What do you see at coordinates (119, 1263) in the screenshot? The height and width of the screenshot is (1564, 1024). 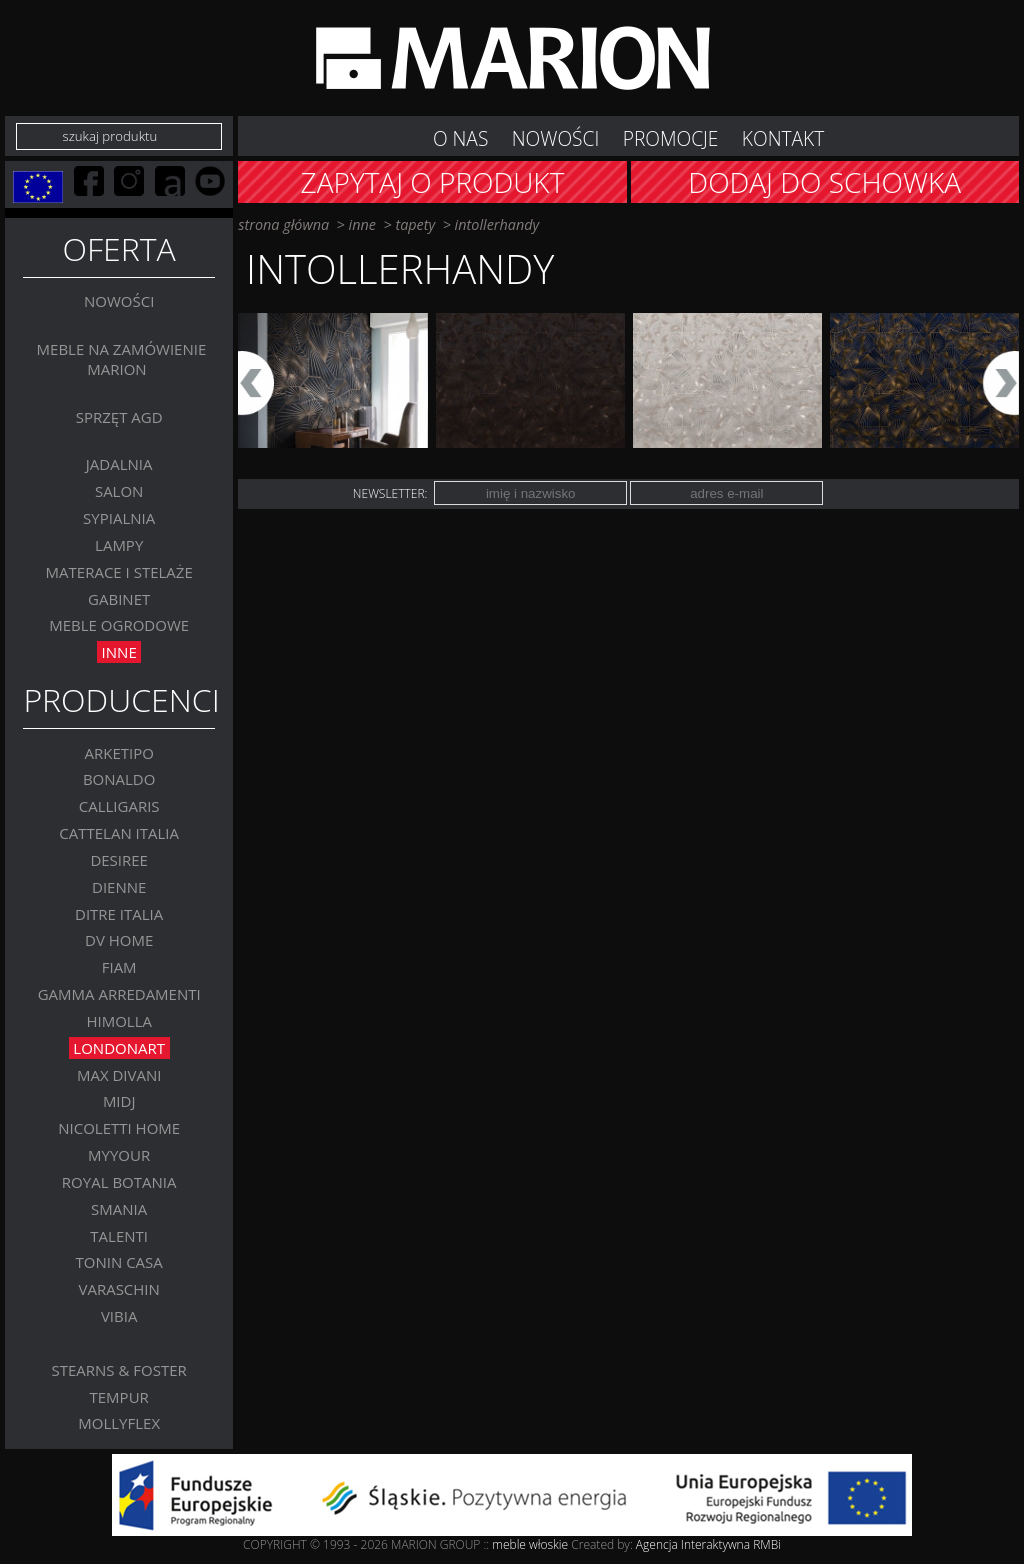 I see `Tonin Casa` at bounding box center [119, 1263].